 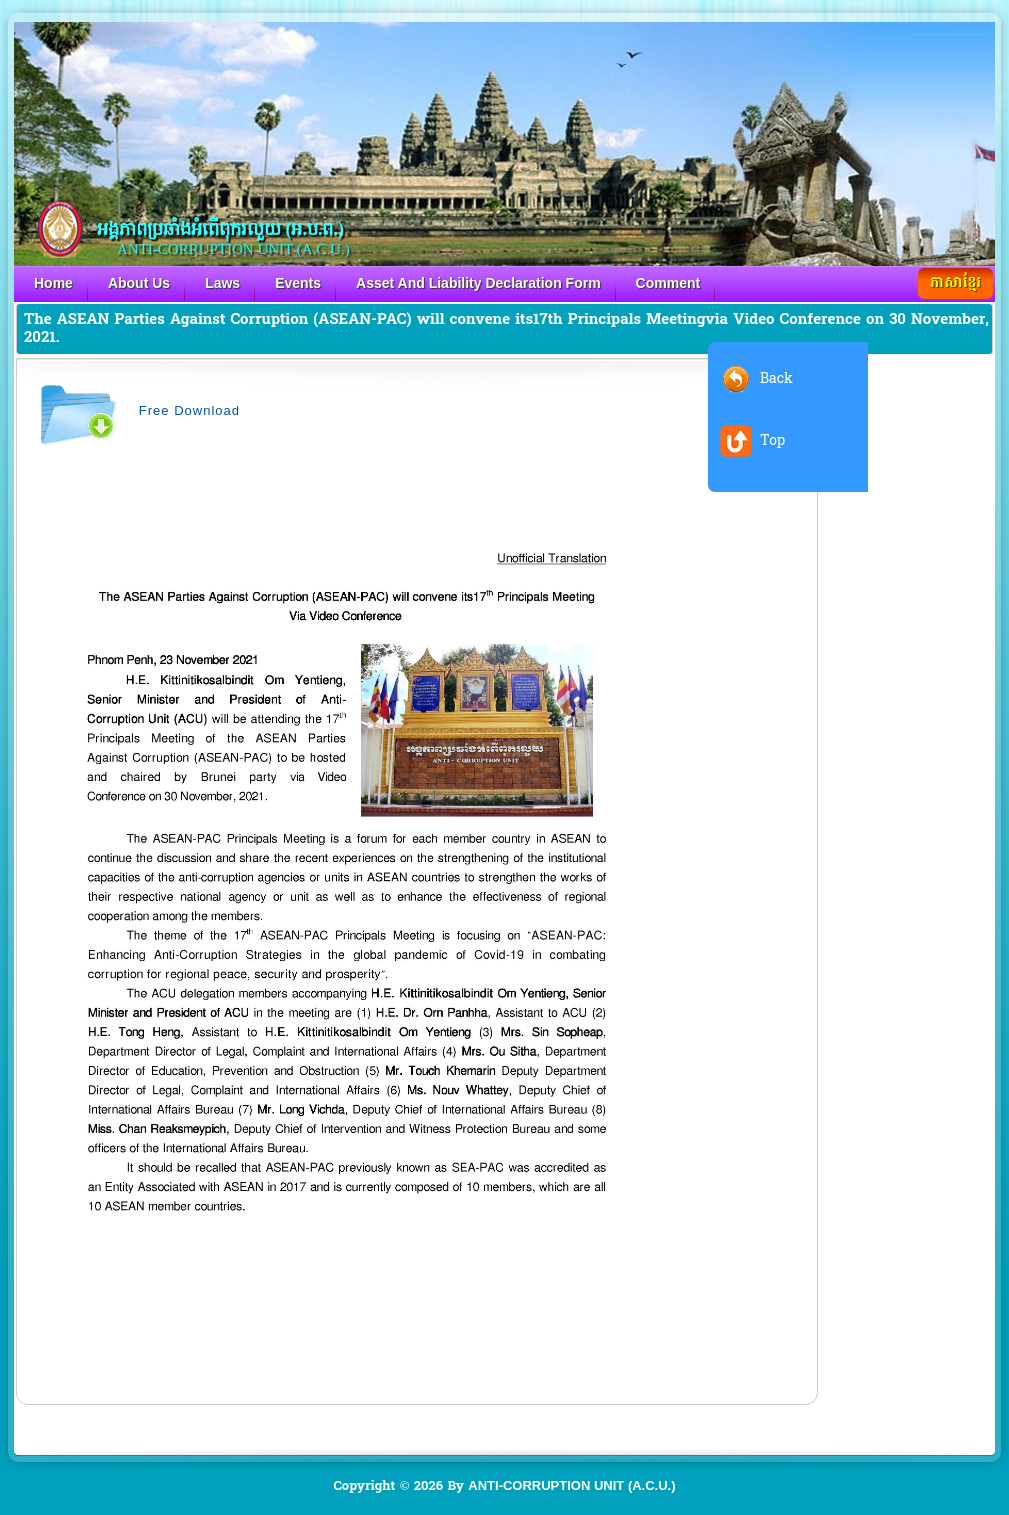 I want to click on Laws, so click(x=222, y=283).